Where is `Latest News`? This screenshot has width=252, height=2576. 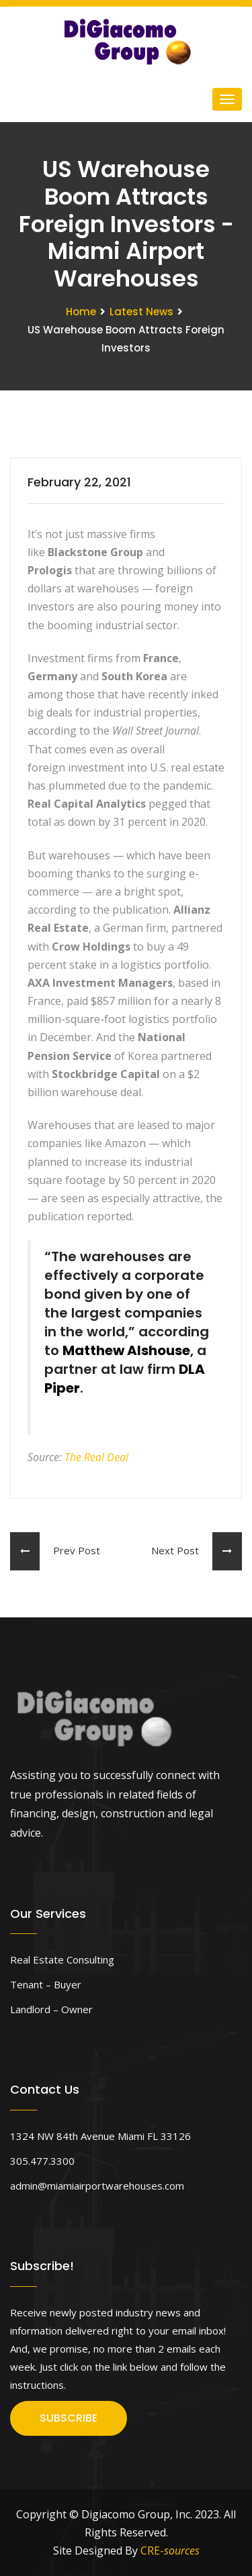 Latest News is located at coordinates (141, 312).